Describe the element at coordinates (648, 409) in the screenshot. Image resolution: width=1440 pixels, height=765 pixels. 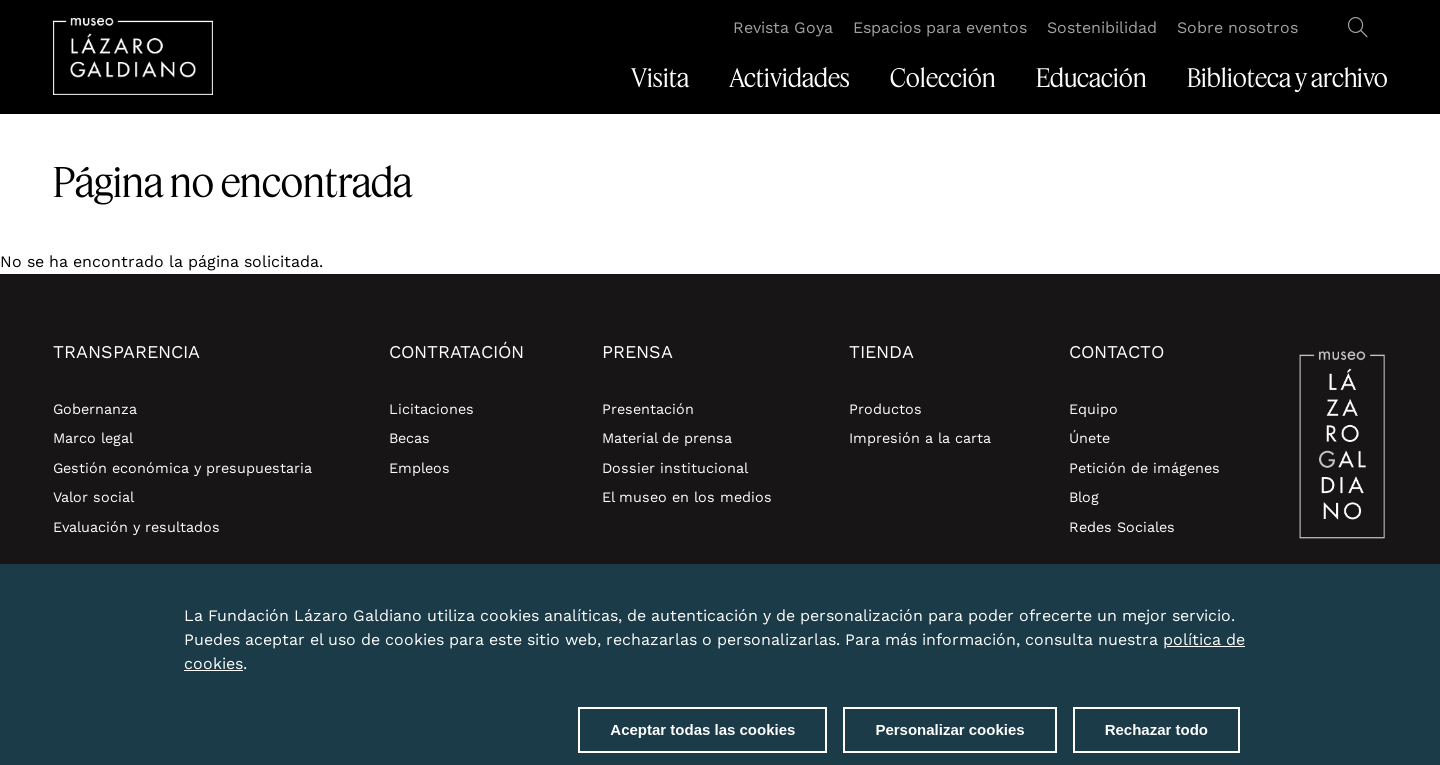
I see `Presentación` at that location.